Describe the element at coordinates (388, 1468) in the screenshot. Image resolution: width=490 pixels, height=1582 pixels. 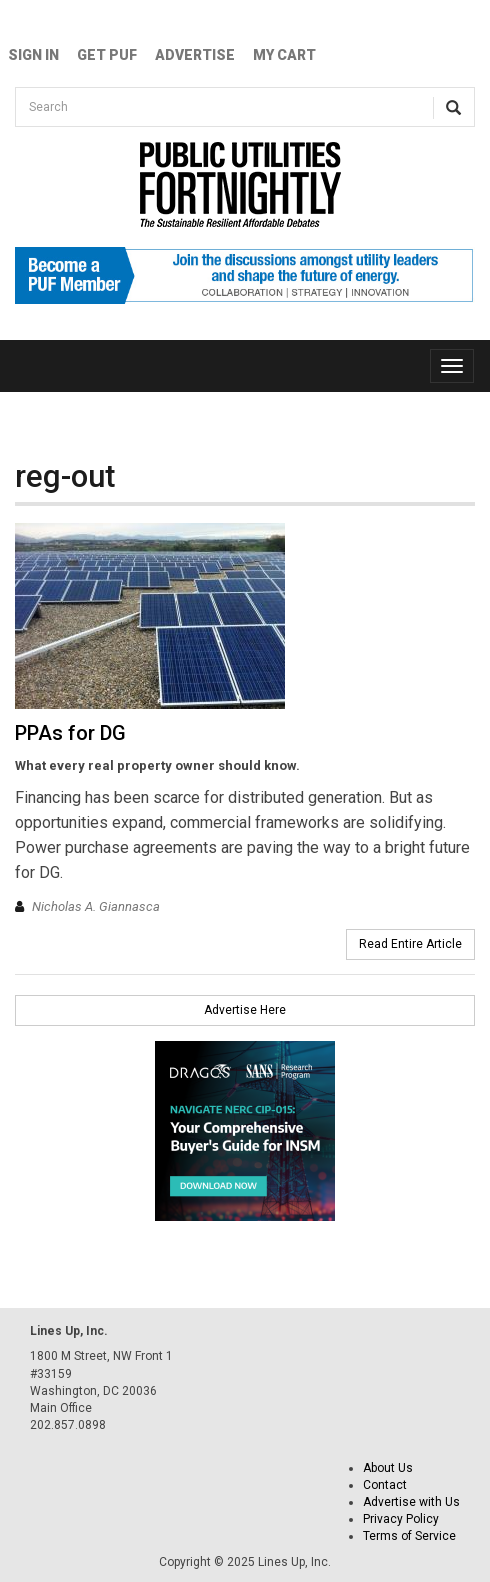
I see `About Us` at that location.